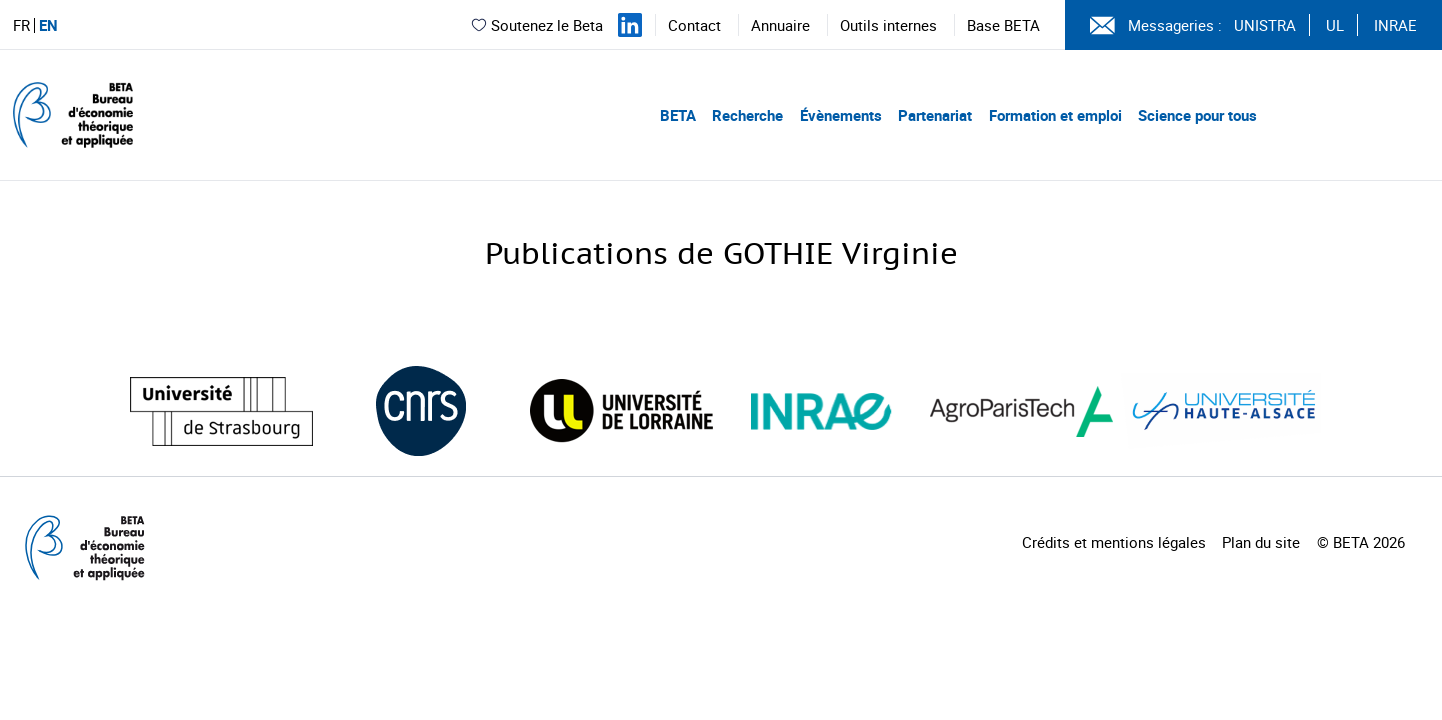 This screenshot has width=1442, height=720. I want to click on UNISTRA [Voir le site (nouvelle fenêtre)], so click(1265, 25).